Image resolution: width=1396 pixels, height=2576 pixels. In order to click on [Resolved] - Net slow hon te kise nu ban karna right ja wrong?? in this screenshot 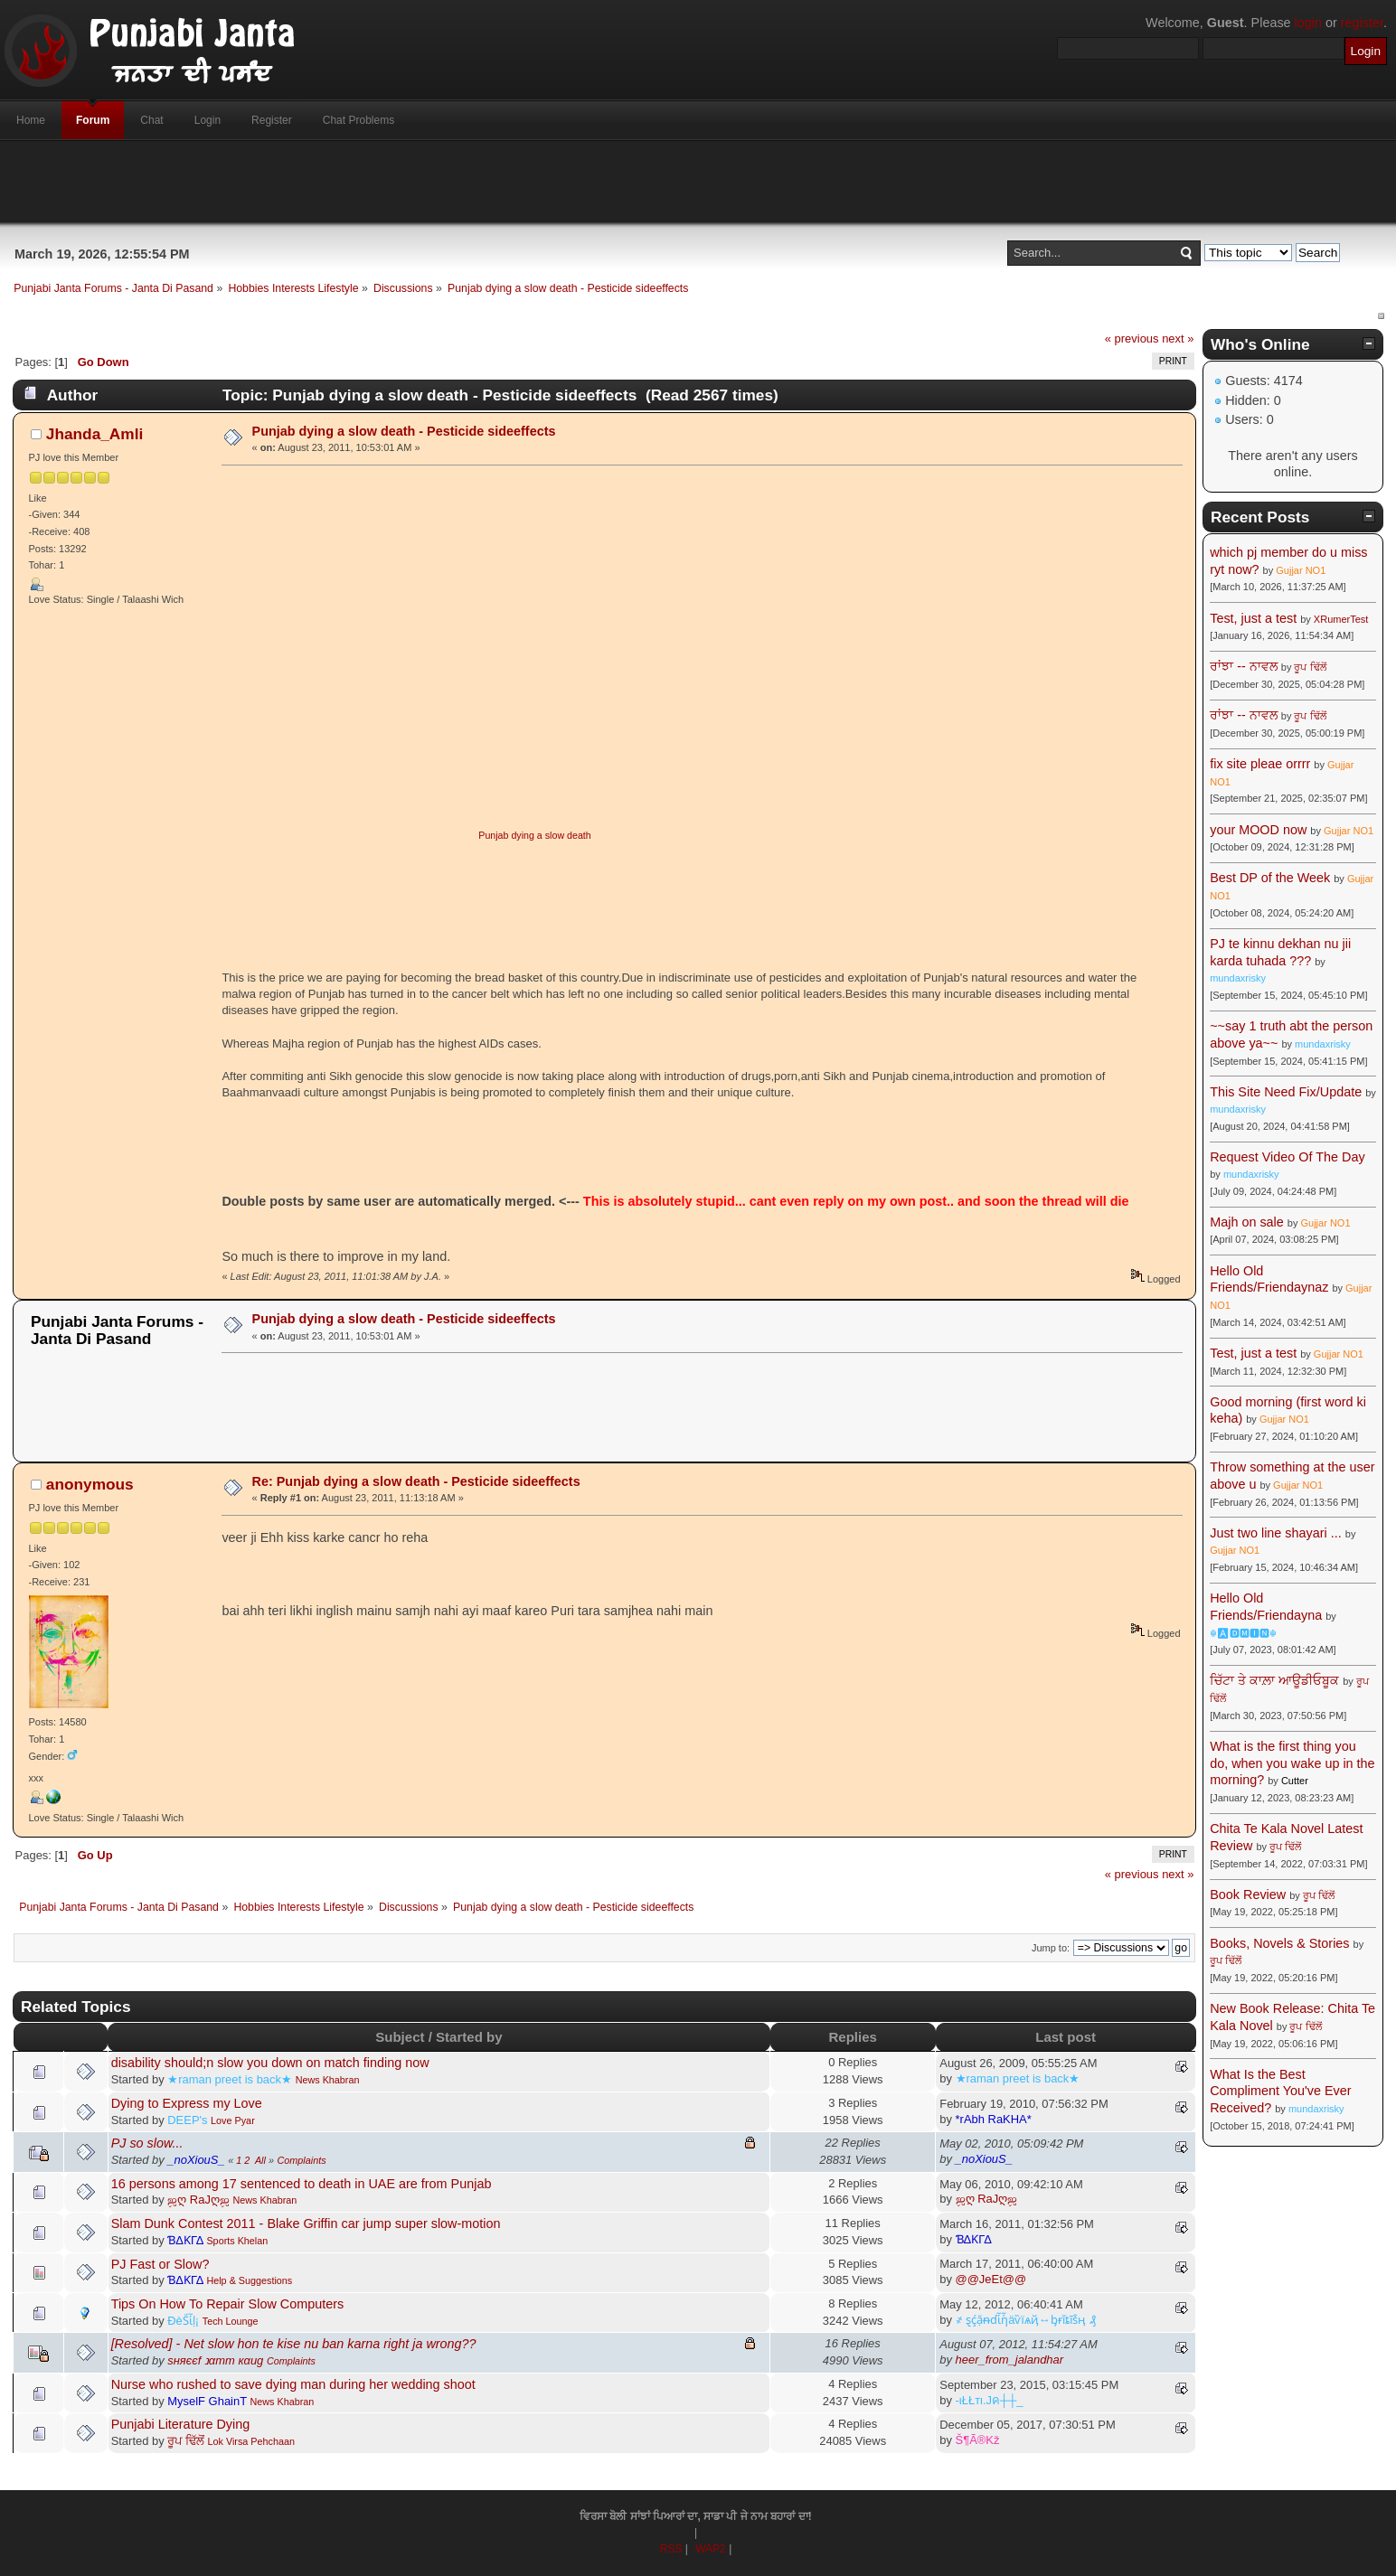, I will do `click(293, 2343)`.